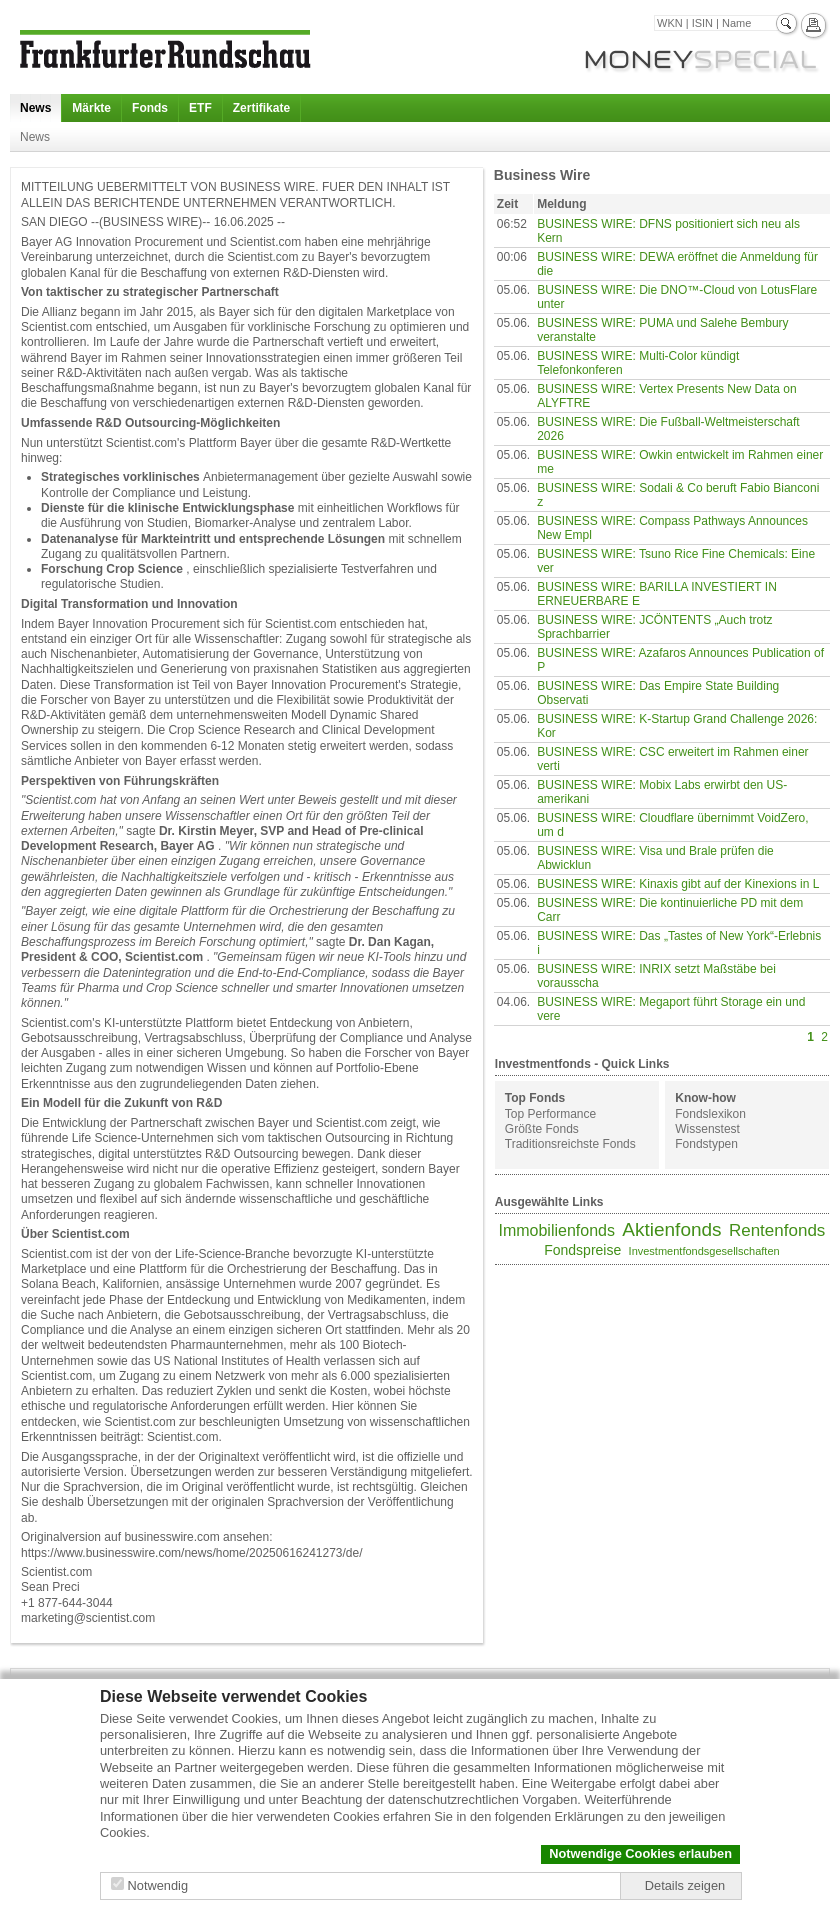  I want to click on News, so click(35, 108).